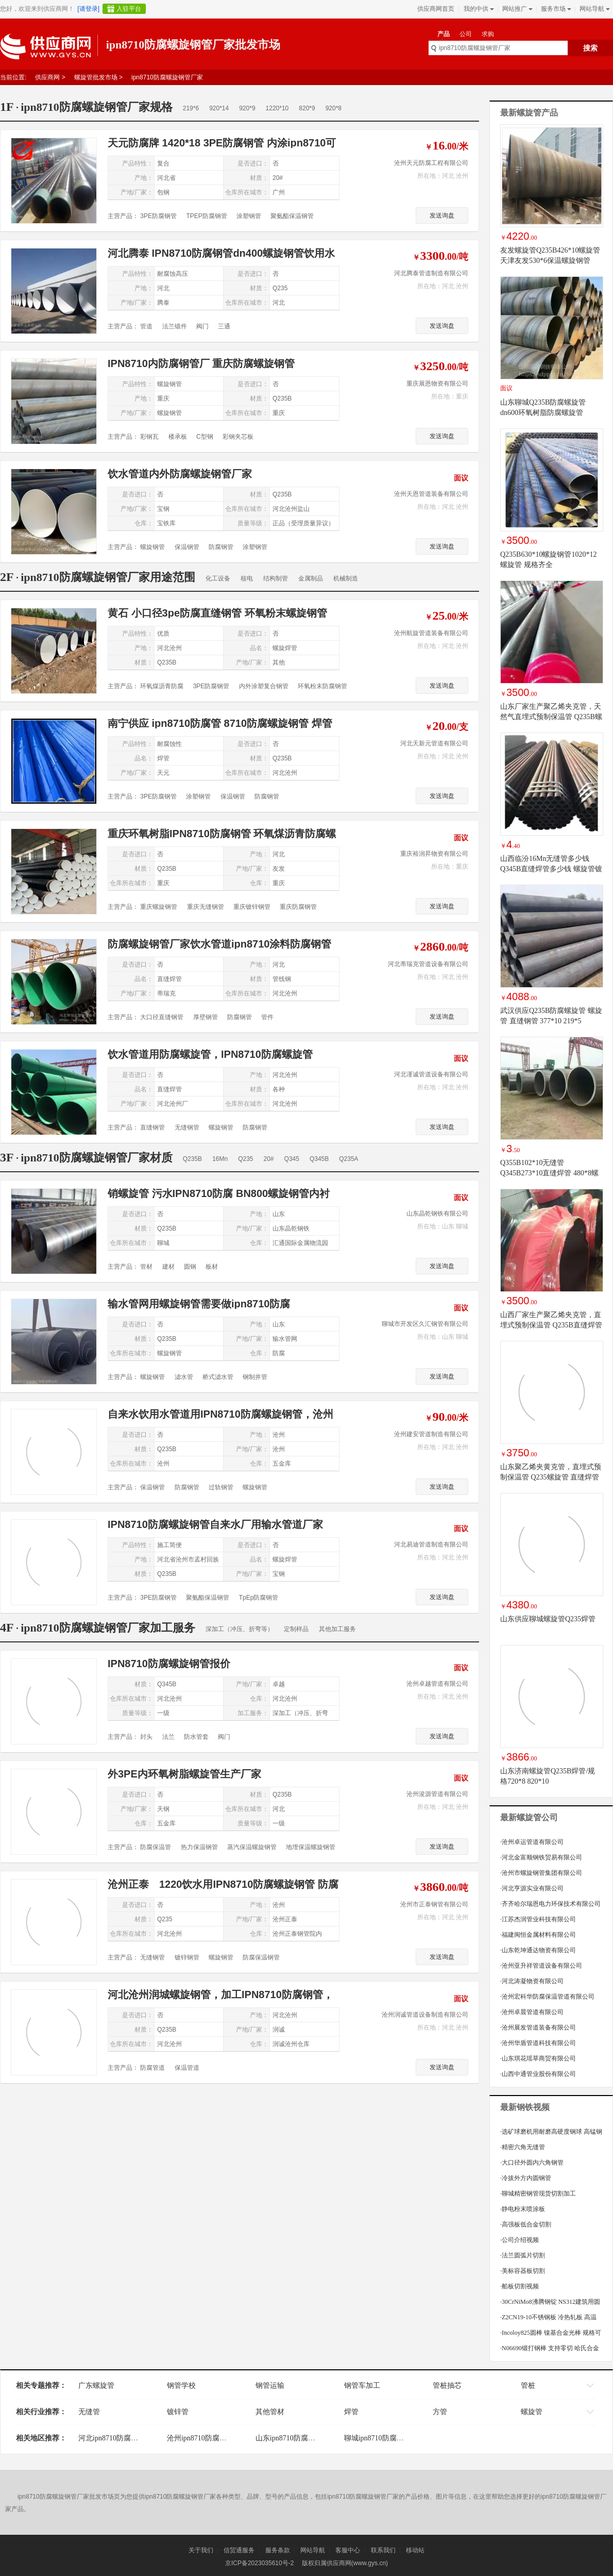 This screenshot has width=613, height=2576. Describe the element at coordinates (522, 2147) in the screenshot. I see `精密六角无缝管` at that location.